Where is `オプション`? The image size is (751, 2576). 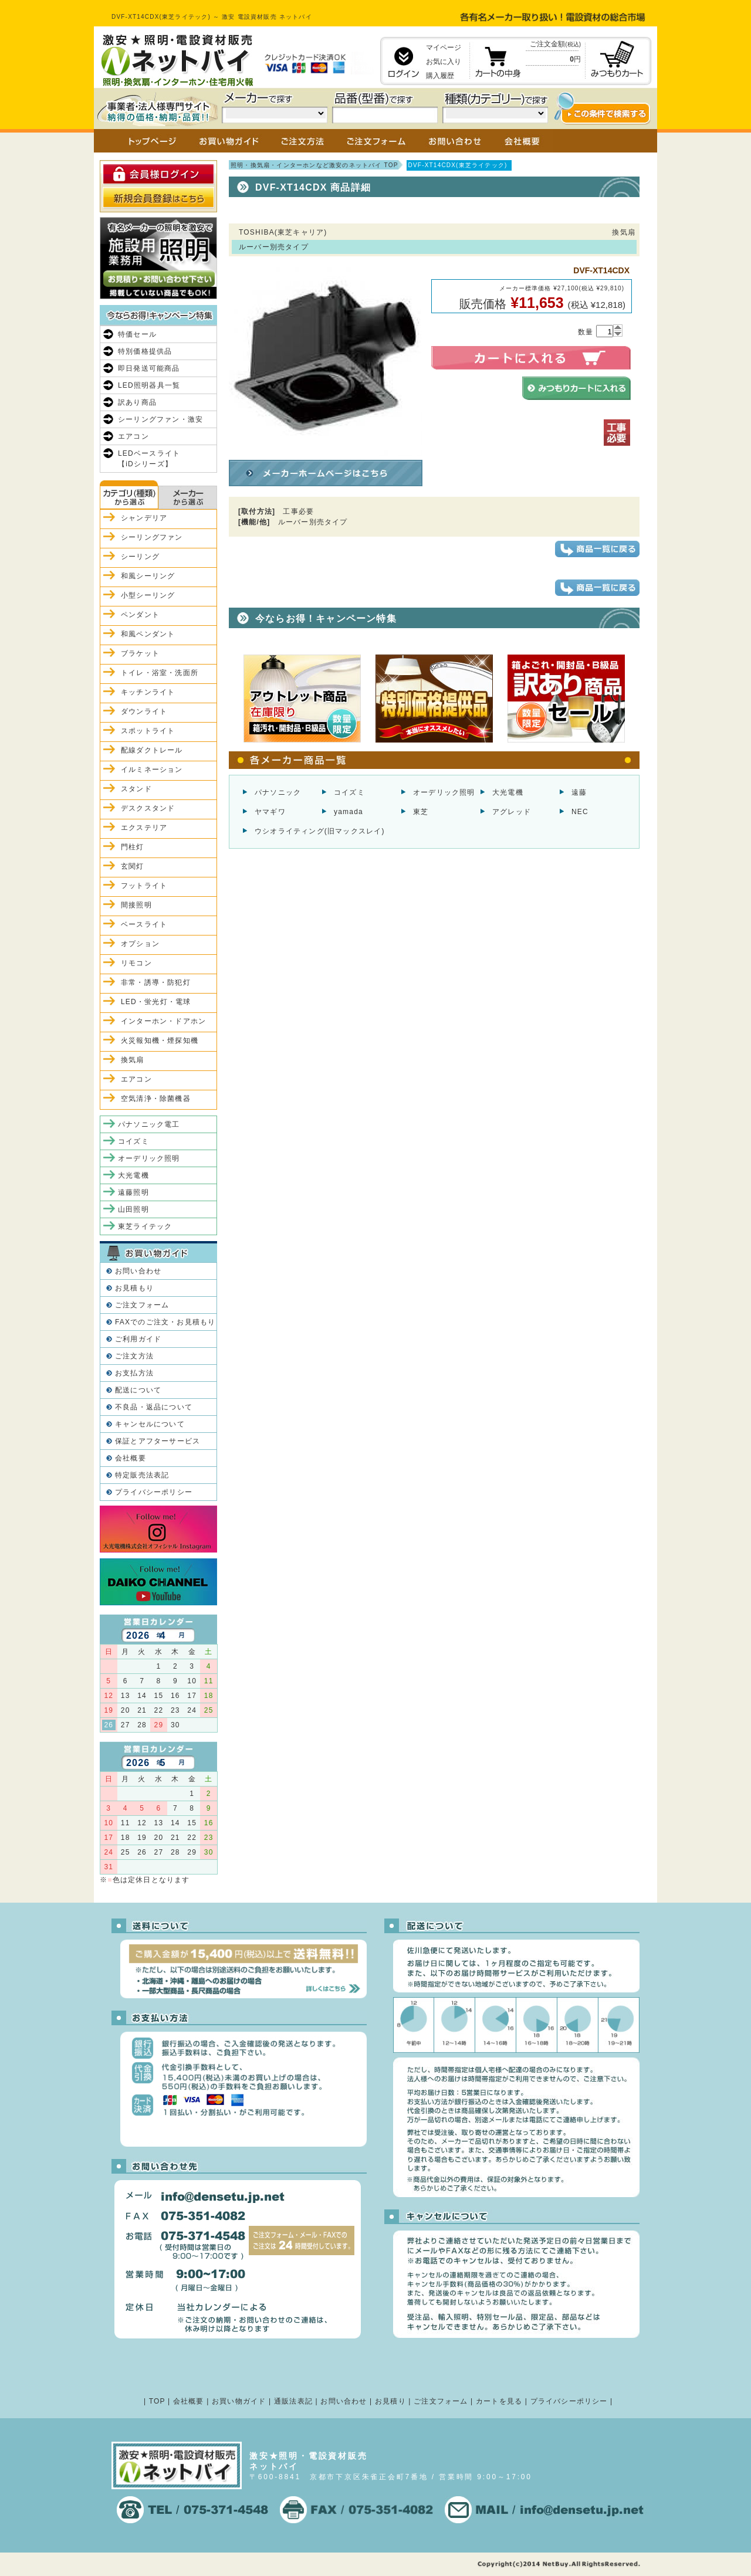 オプション is located at coordinates (140, 944).